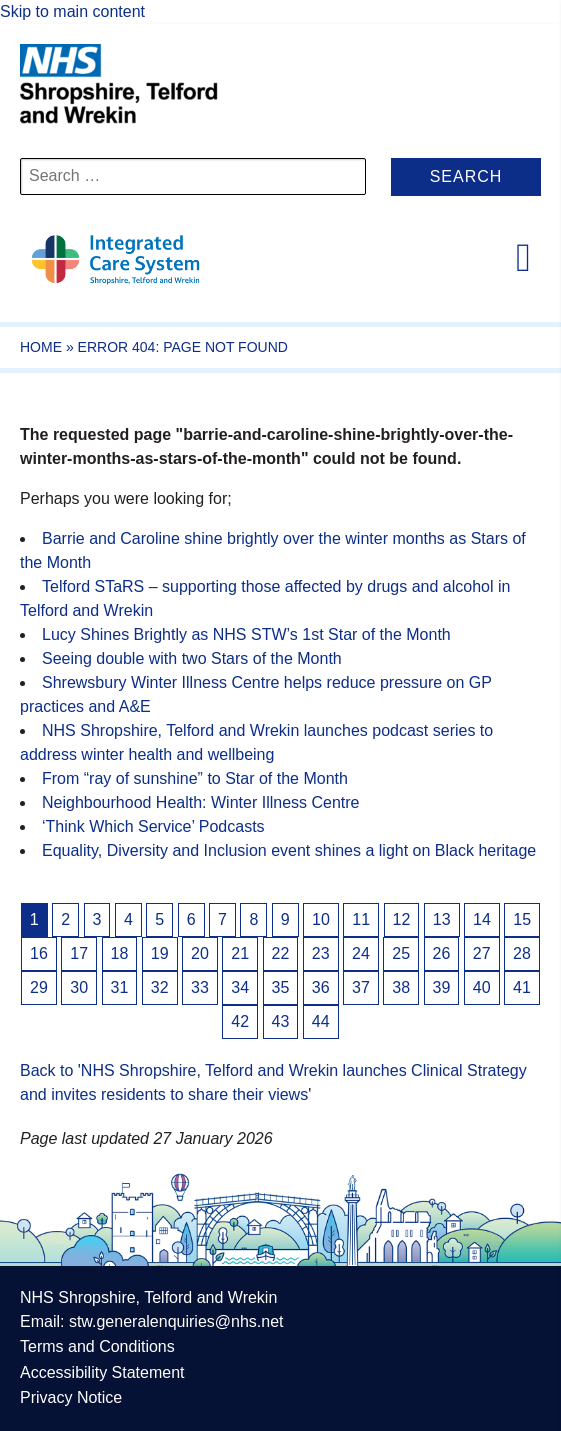 The width and height of the screenshot is (561, 1431). I want to click on 35, so click(281, 987).